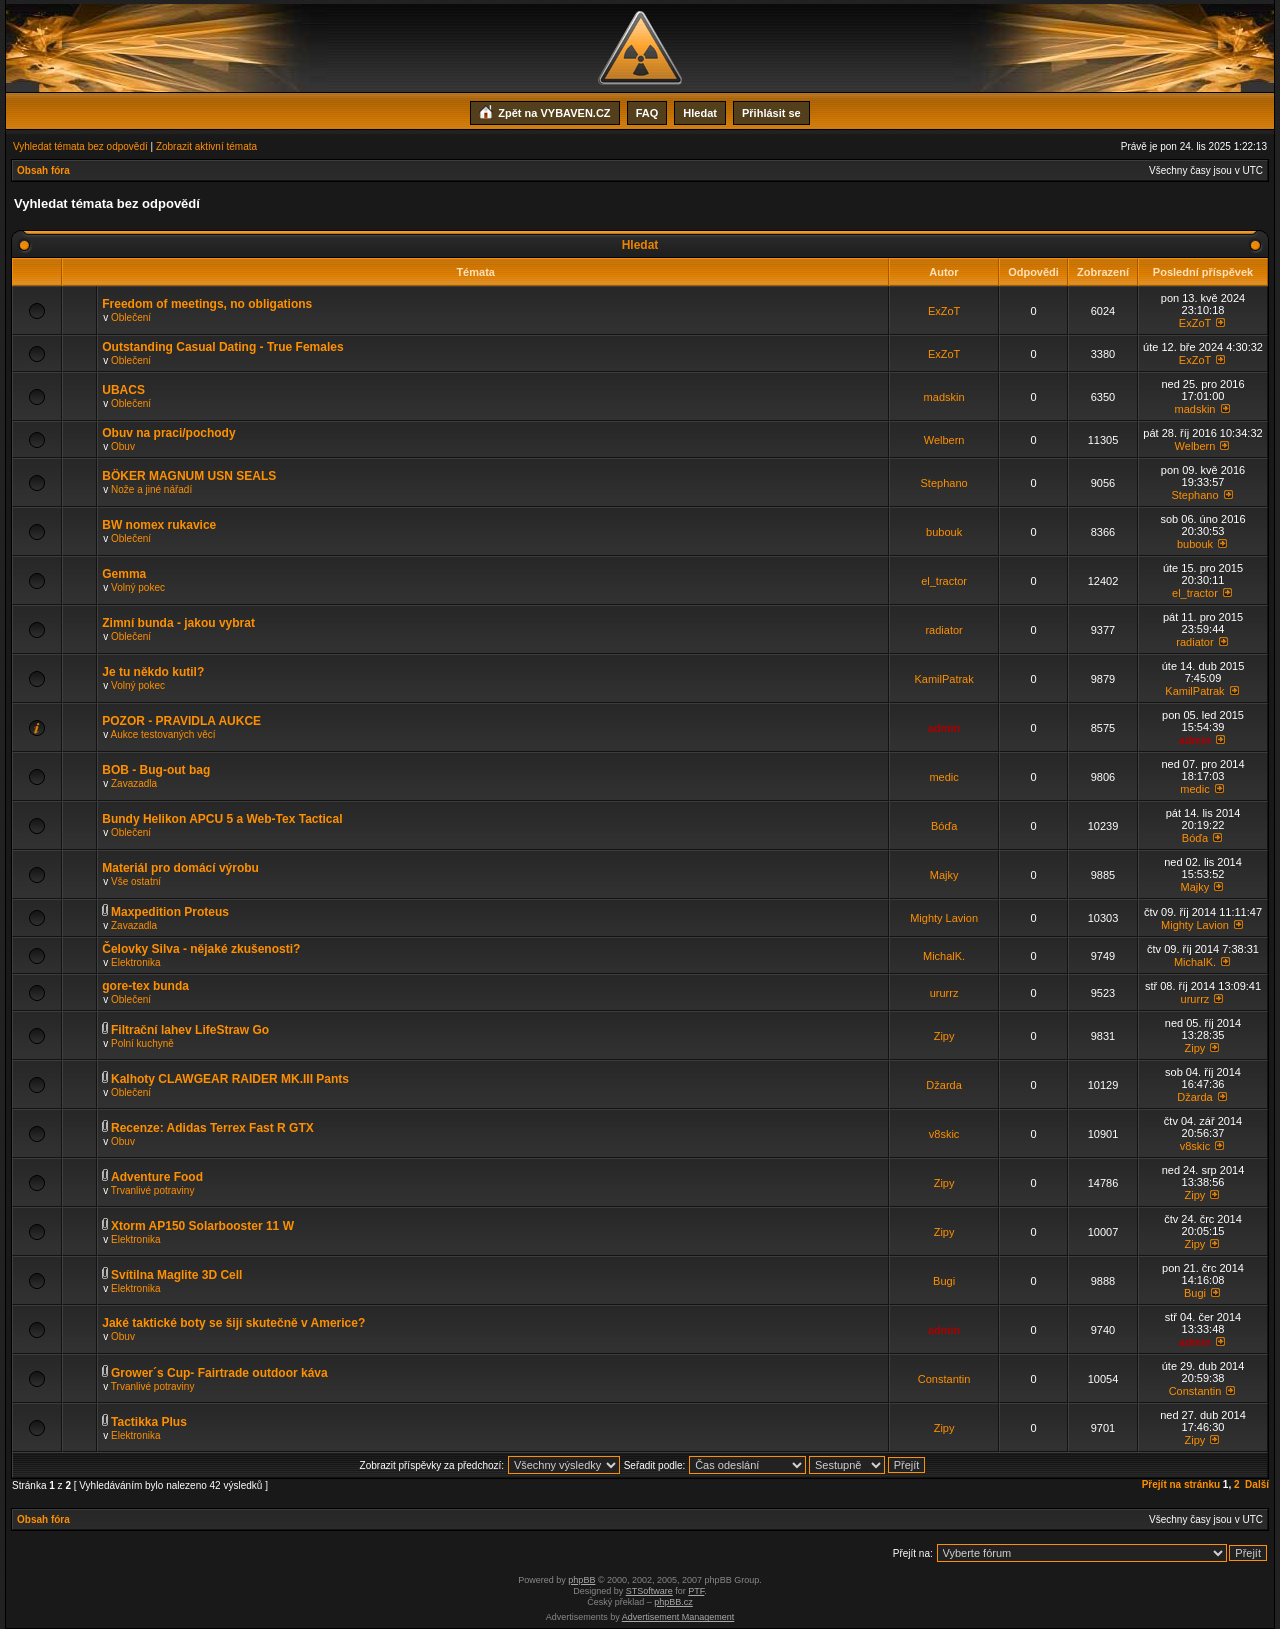 This screenshot has width=1280, height=1629. Describe the element at coordinates (944, 397) in the screenshot. I see `madskin` at that location.